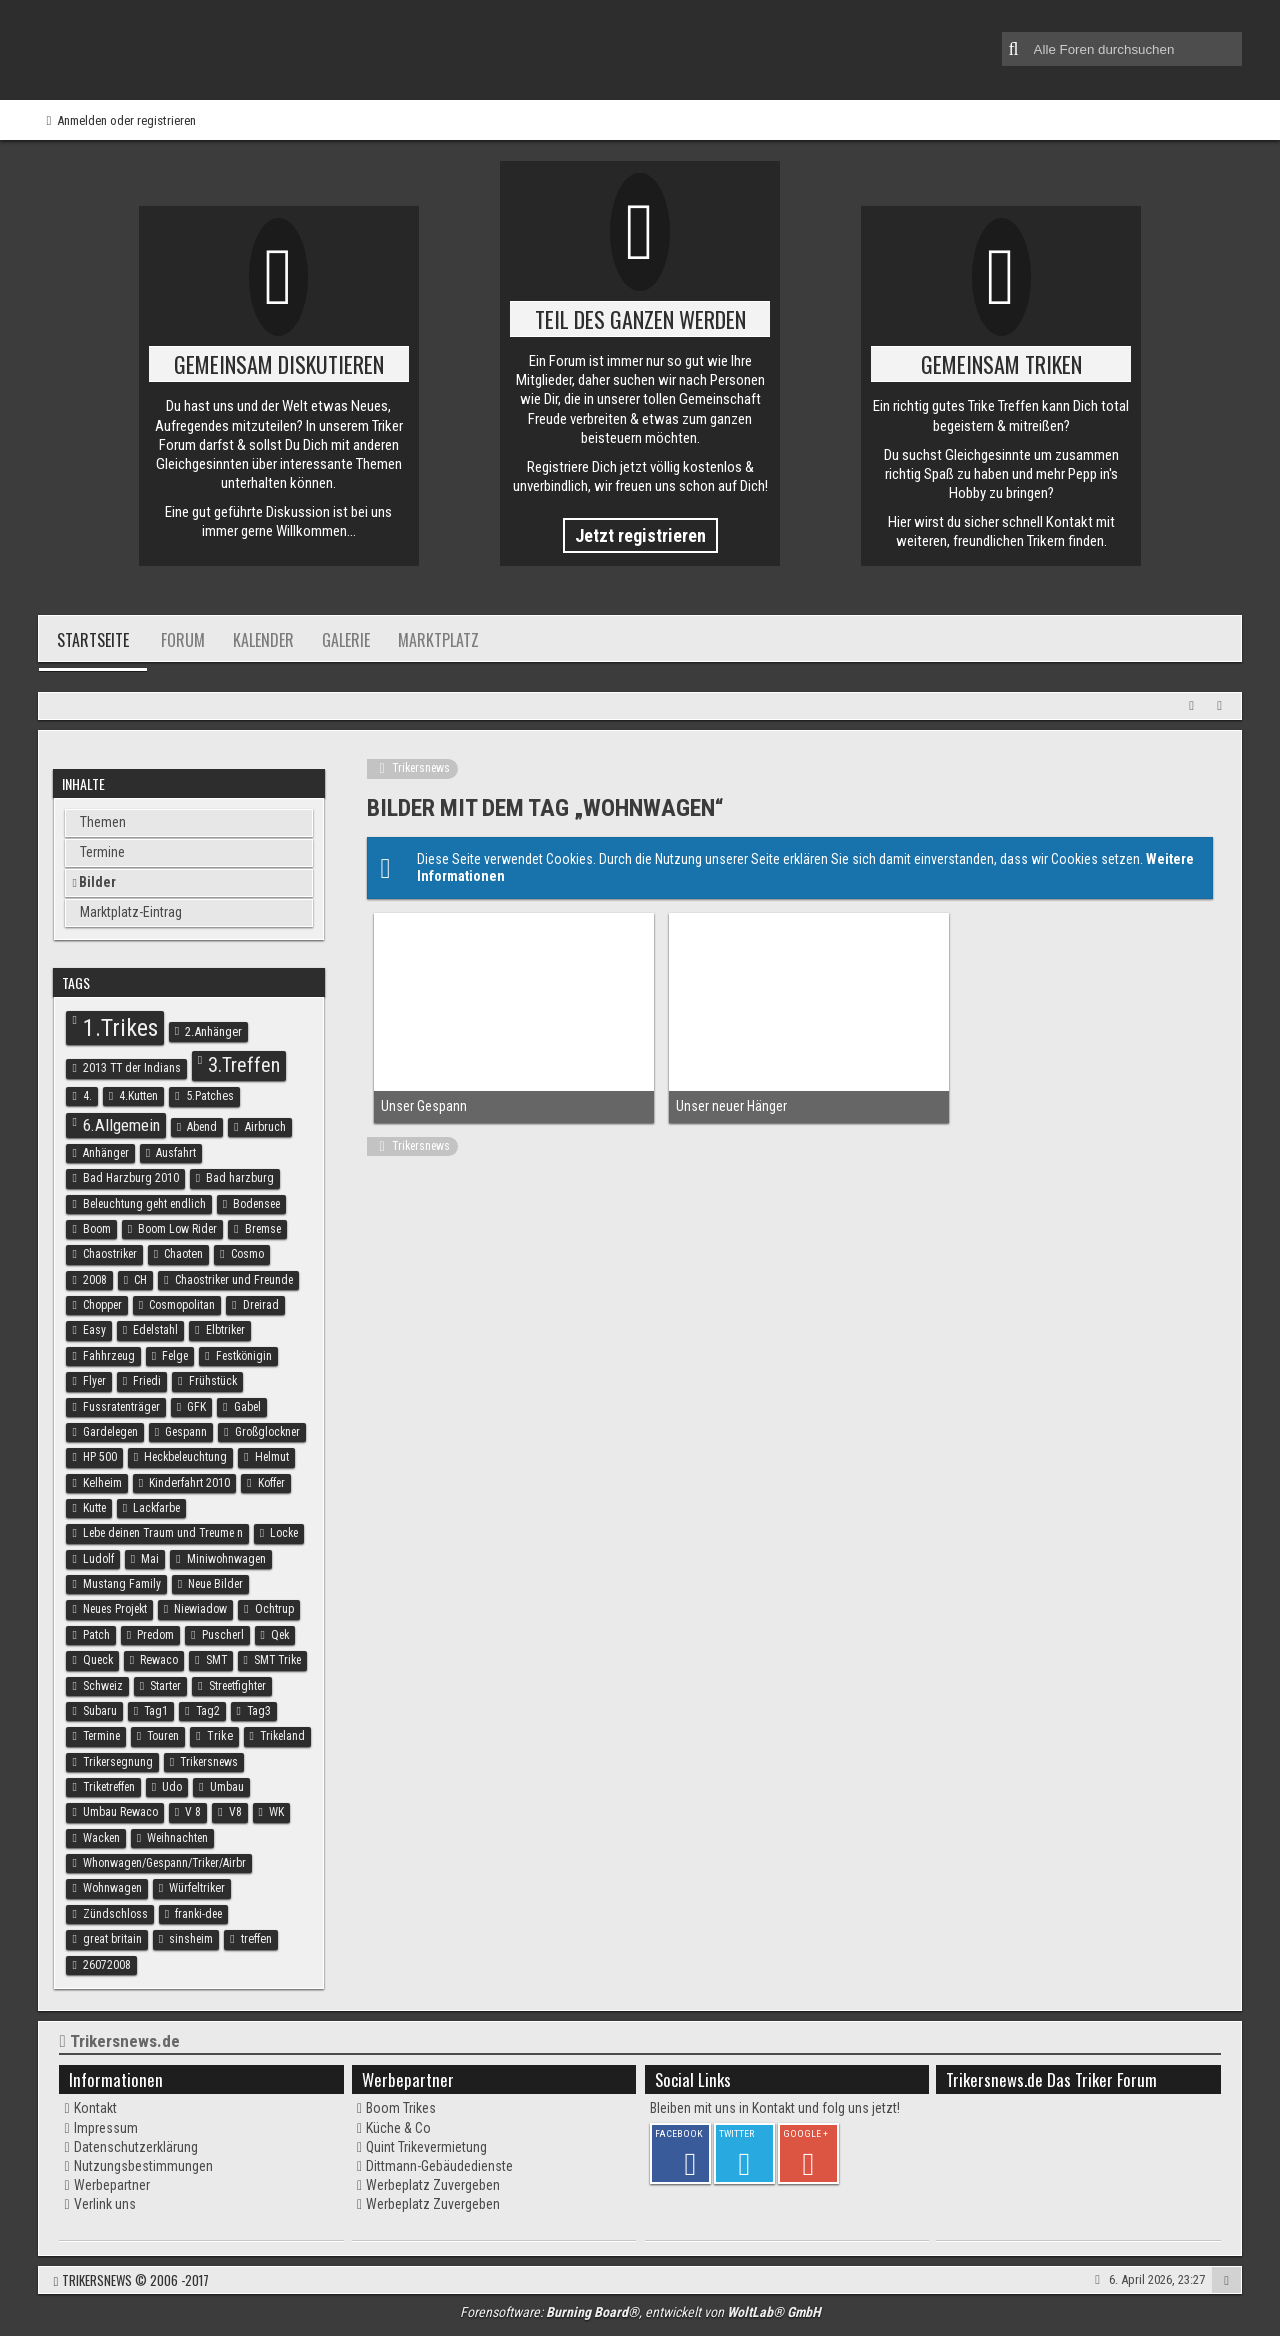 This screenshot has height=2336, width=1280. Describe the element at coordinates (165, 1686) in the screenshot. I see `Starter` at that location.